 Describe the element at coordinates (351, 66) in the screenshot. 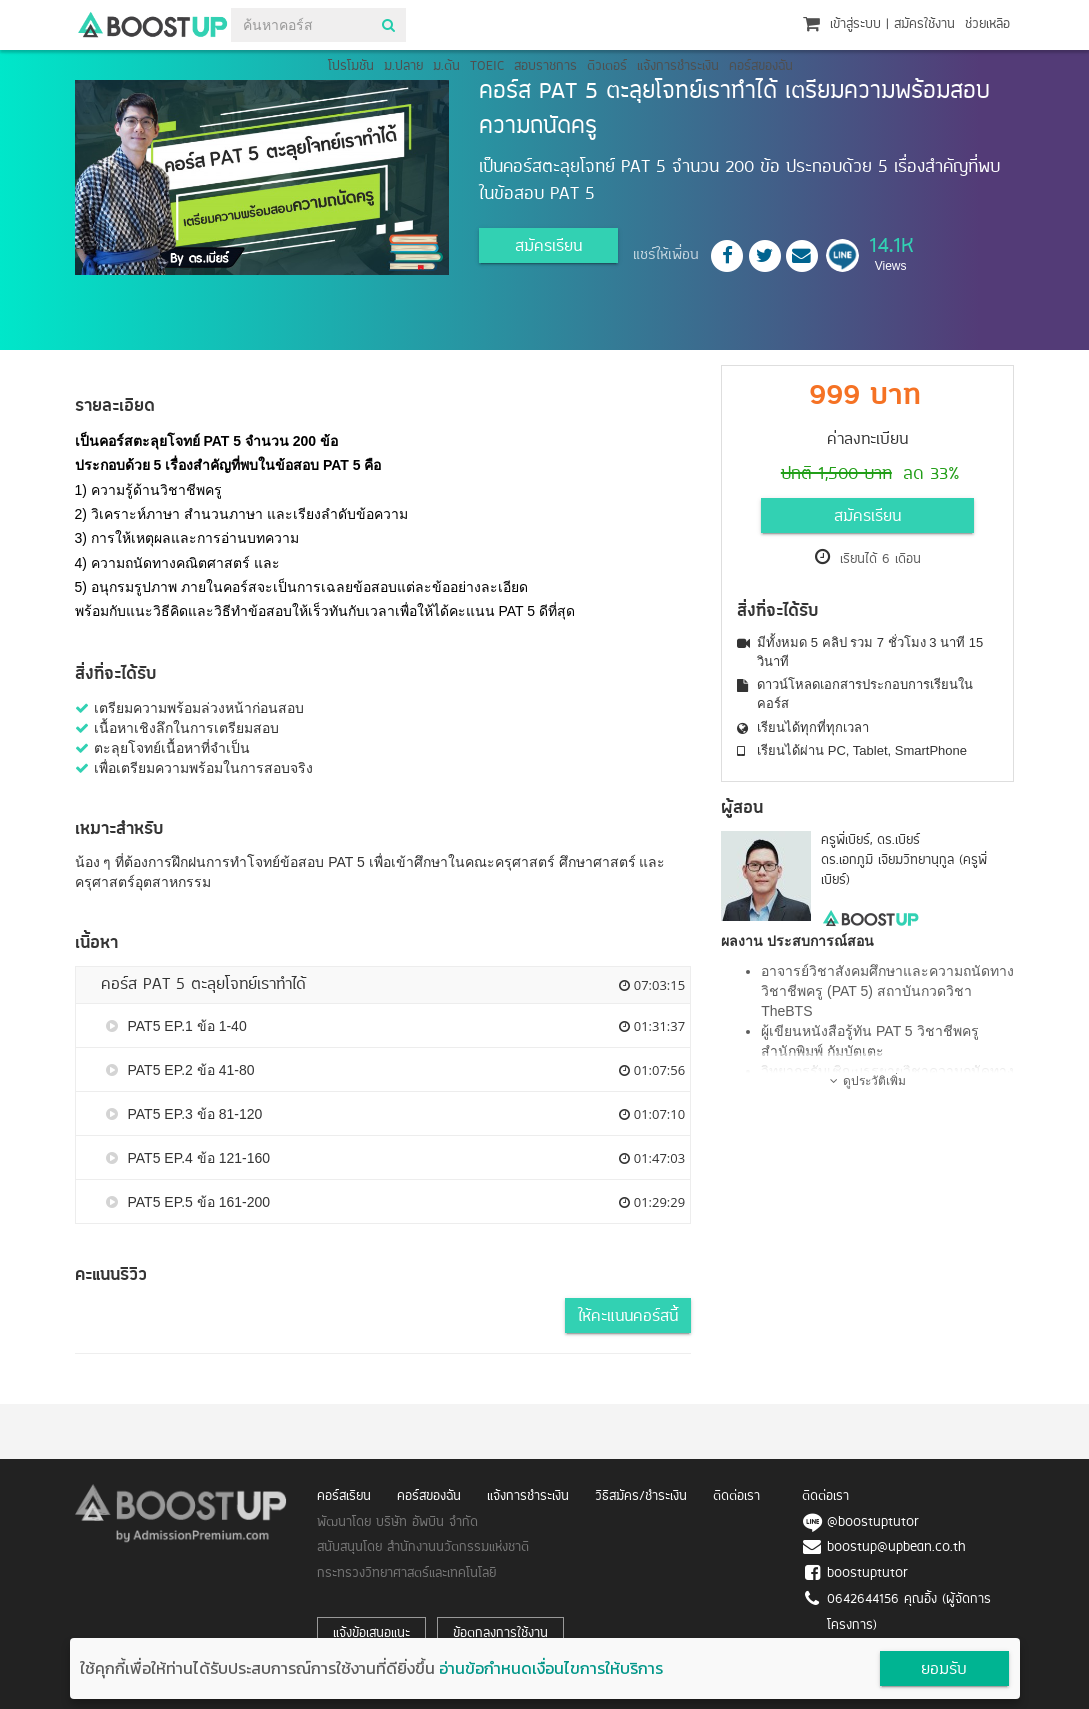

I see `โปรโมชัน` at that location.